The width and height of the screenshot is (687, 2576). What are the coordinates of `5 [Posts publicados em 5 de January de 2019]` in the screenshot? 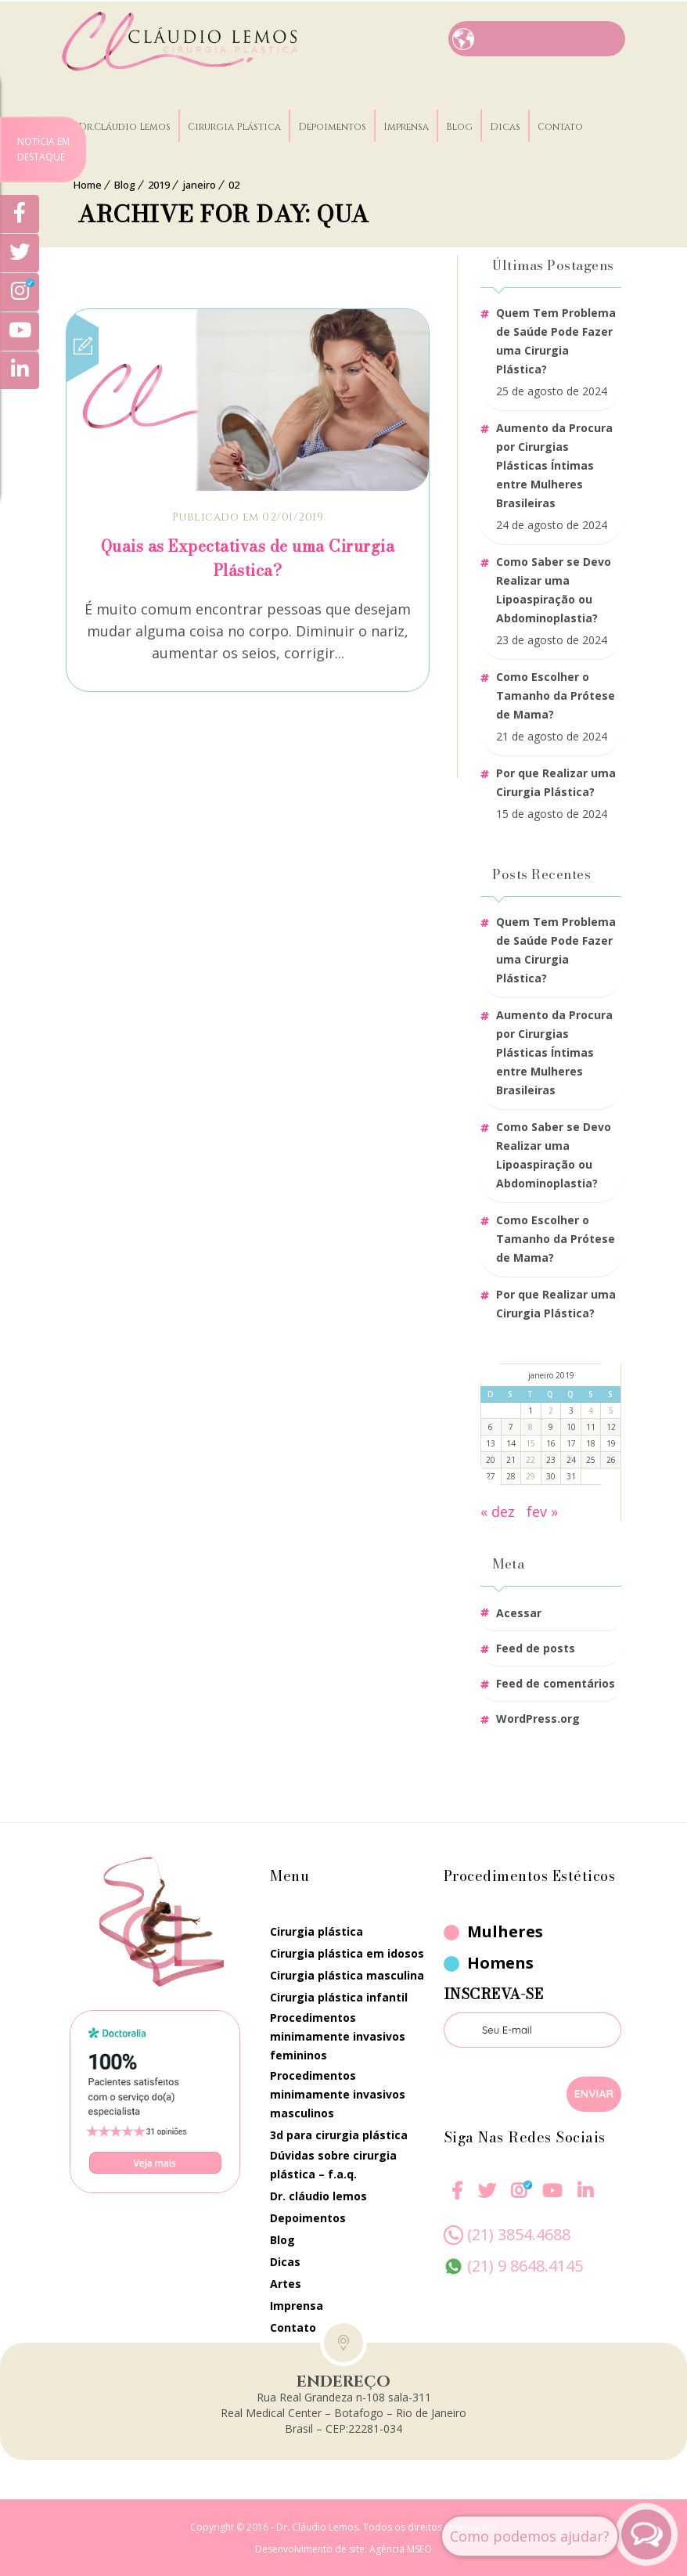 It's located at (611, 1408).